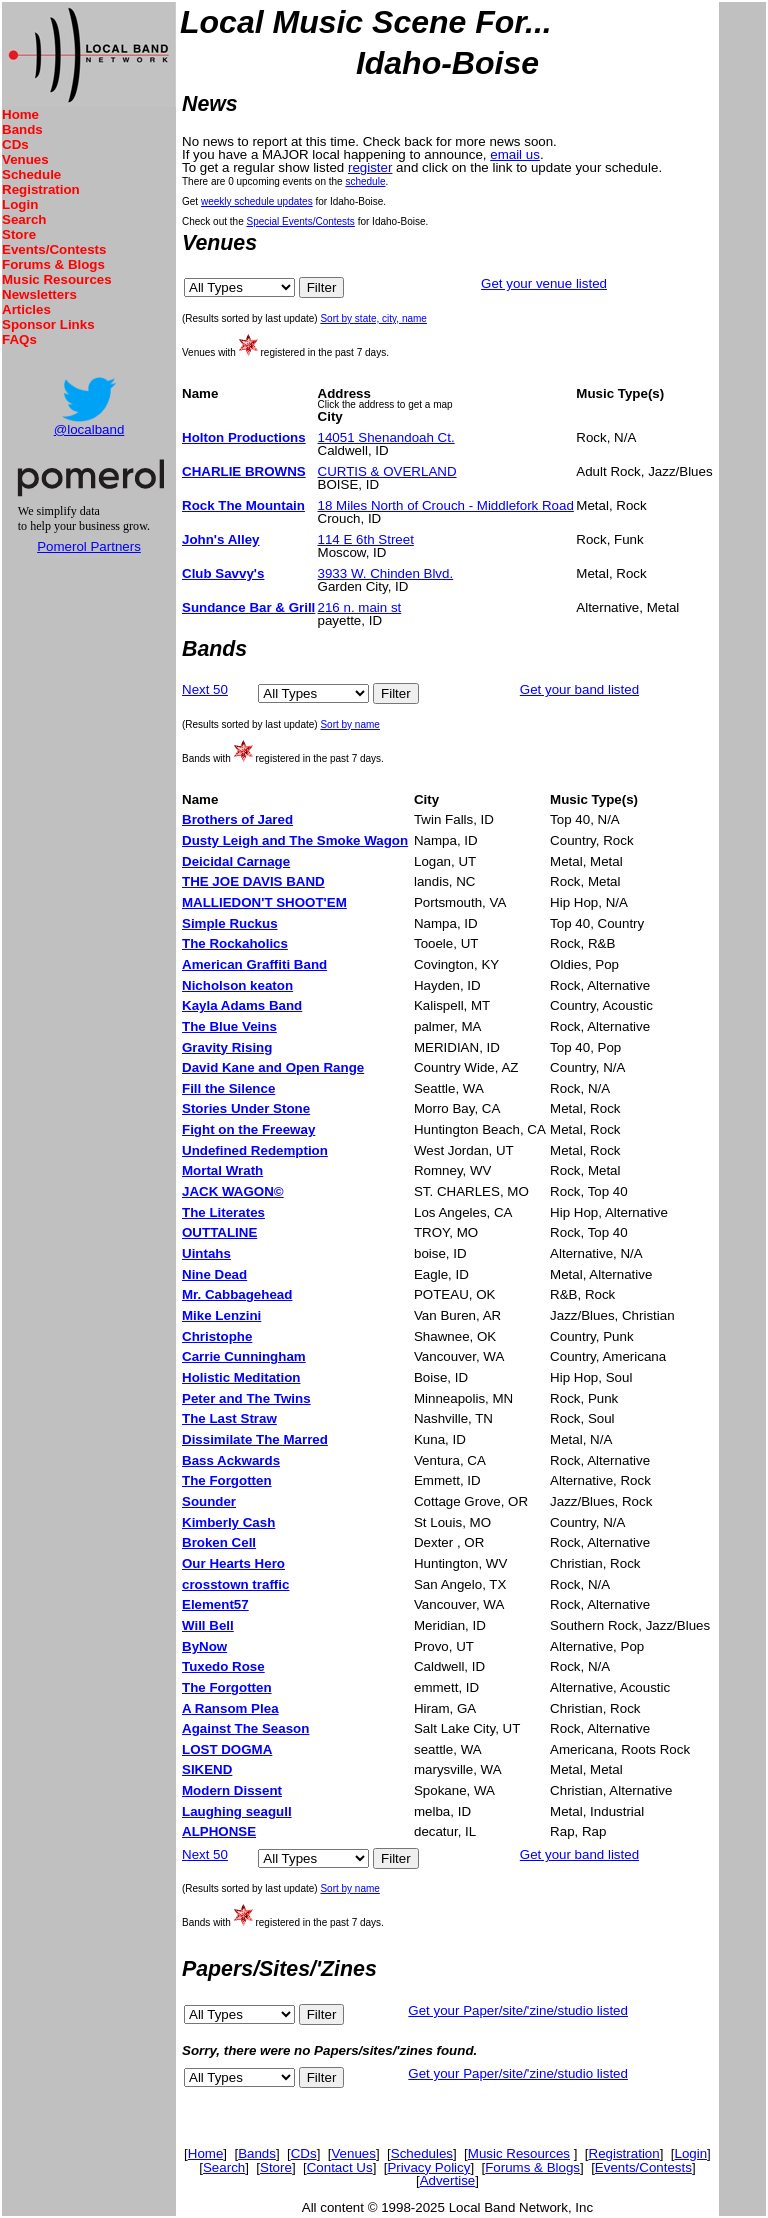  I want to click on Stories Under Stone, so click(246, 1108).